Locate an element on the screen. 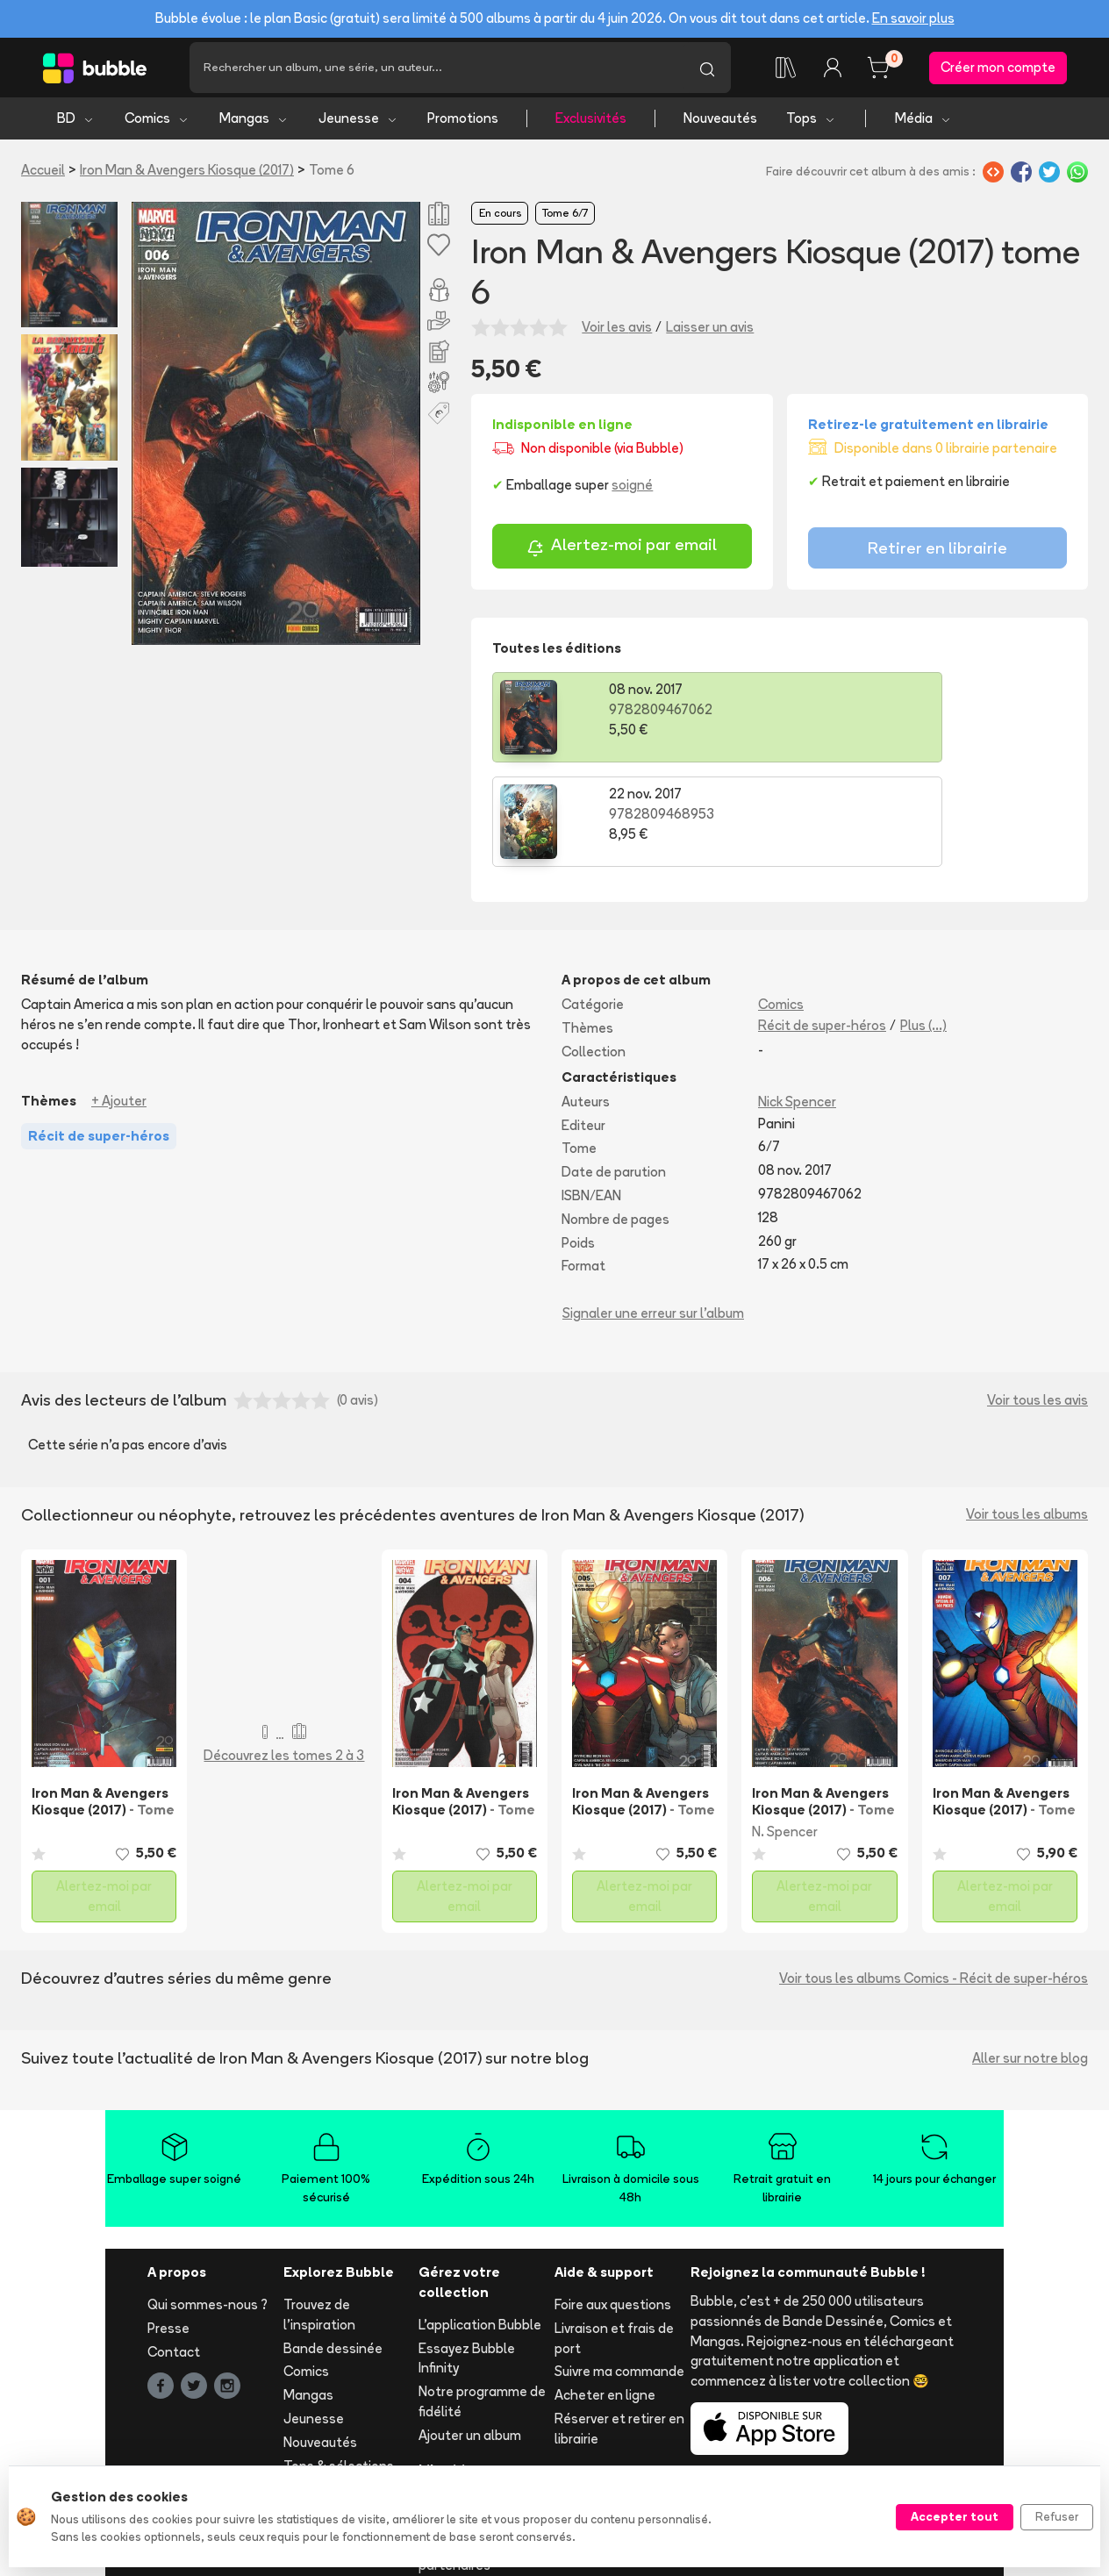 The height and width of the screenshot is (2576, 1109). soigné is located at coordinates (632, 490).